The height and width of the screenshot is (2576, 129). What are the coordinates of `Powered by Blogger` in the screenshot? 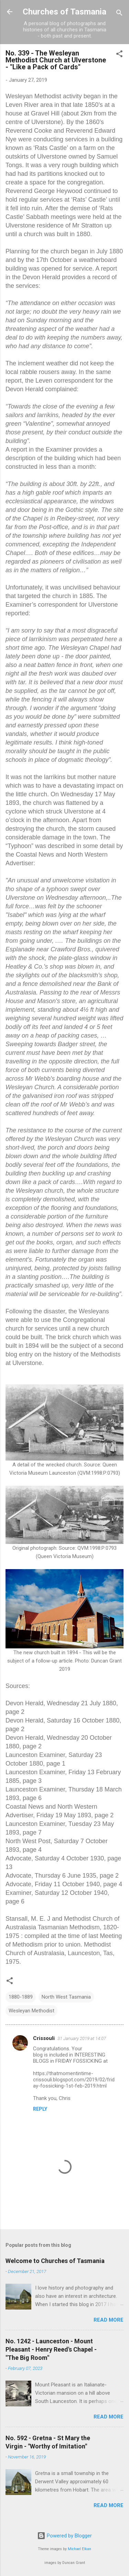 It's located at (64, 2536).